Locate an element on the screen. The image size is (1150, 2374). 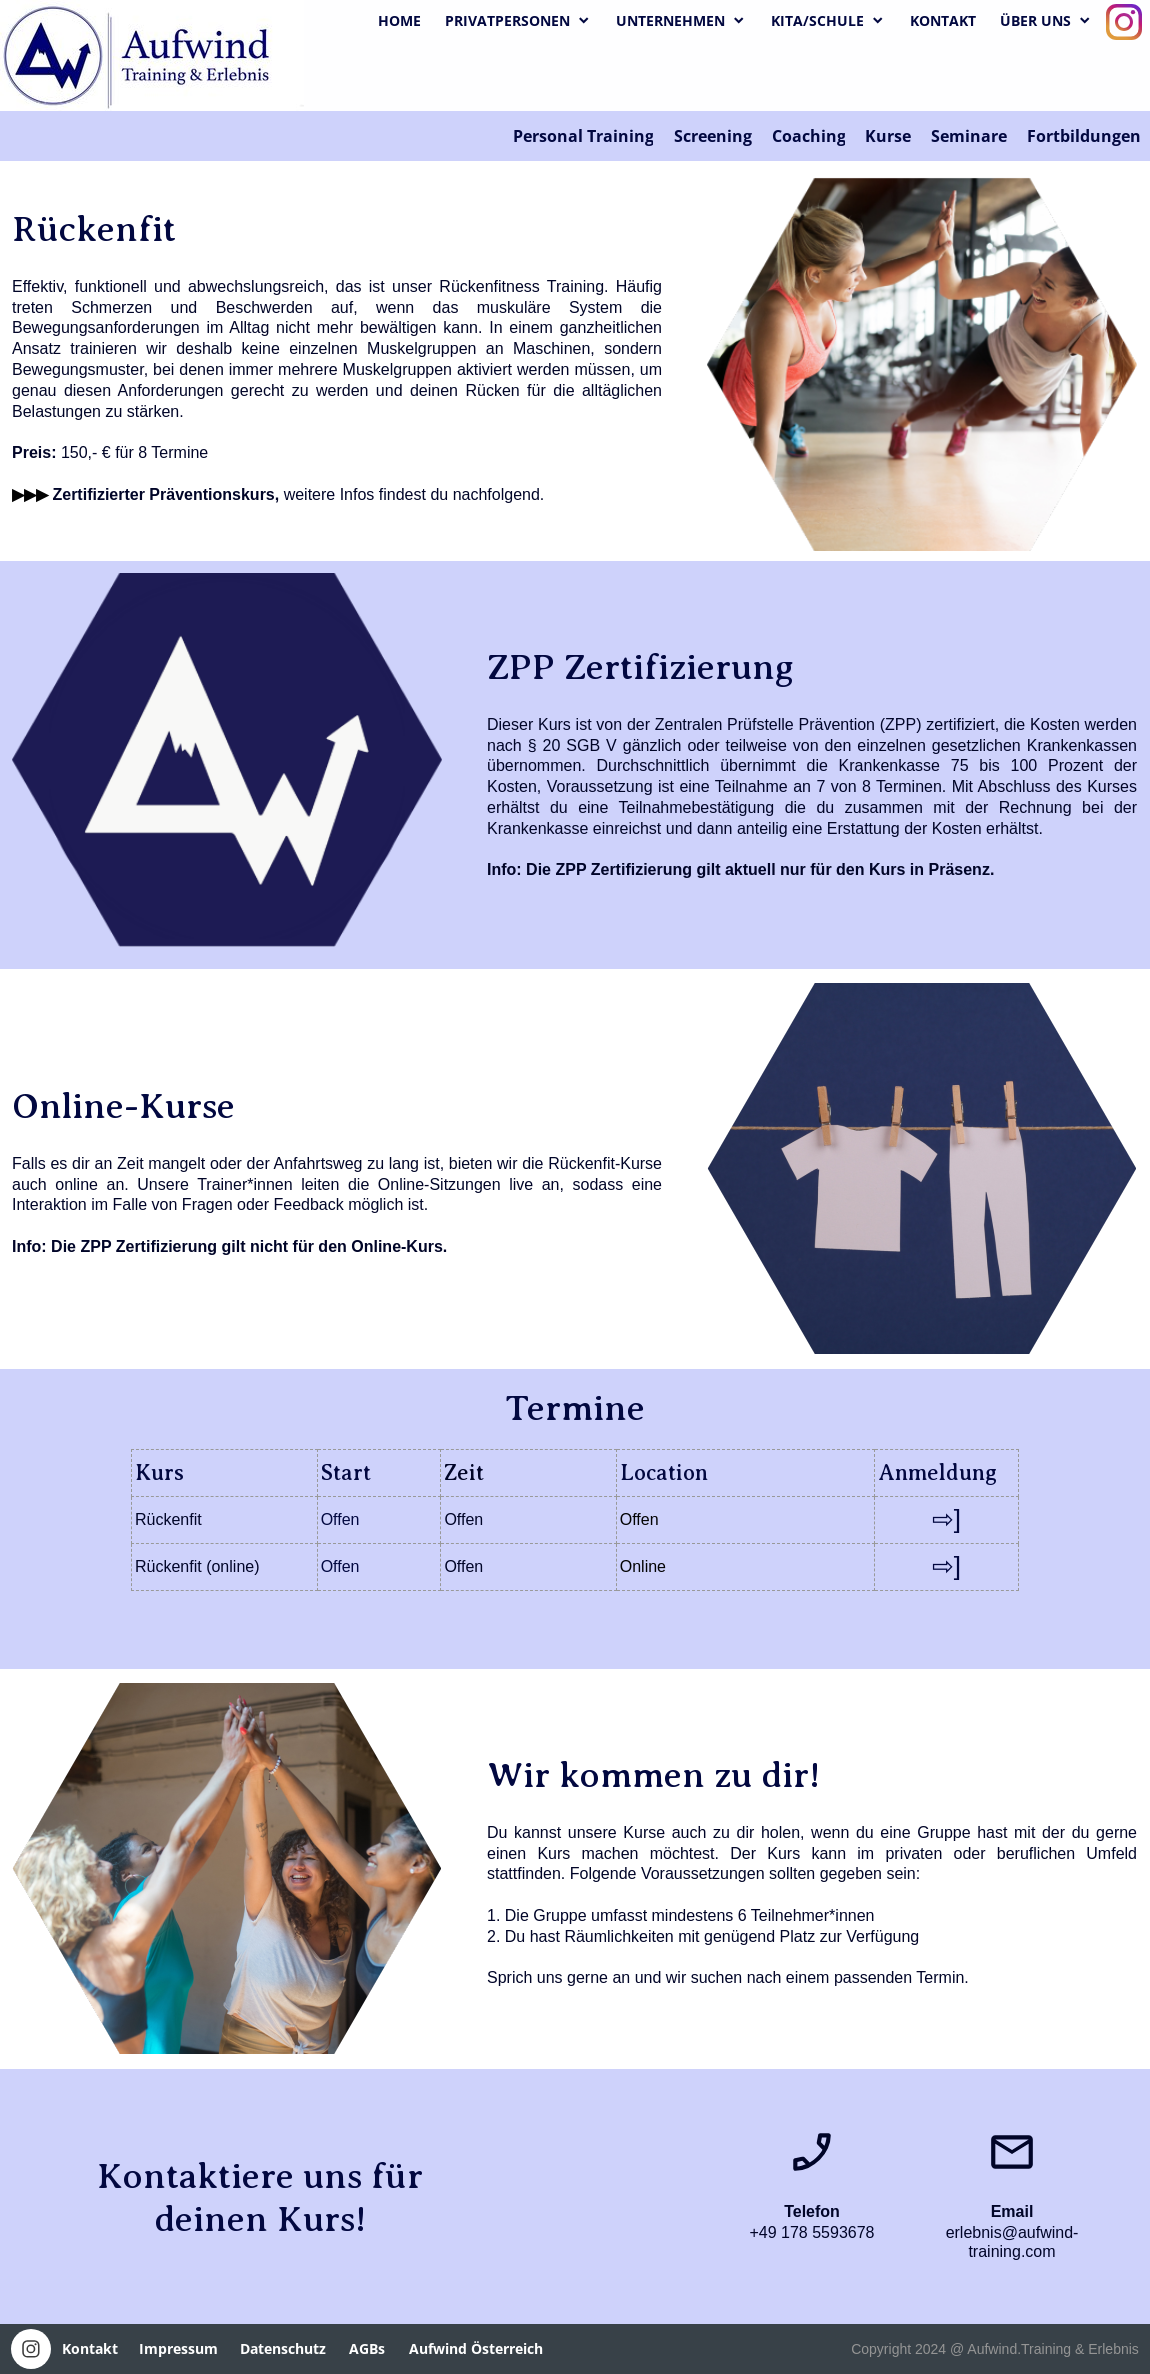
⇨] is located at coordinates (946, 1519).